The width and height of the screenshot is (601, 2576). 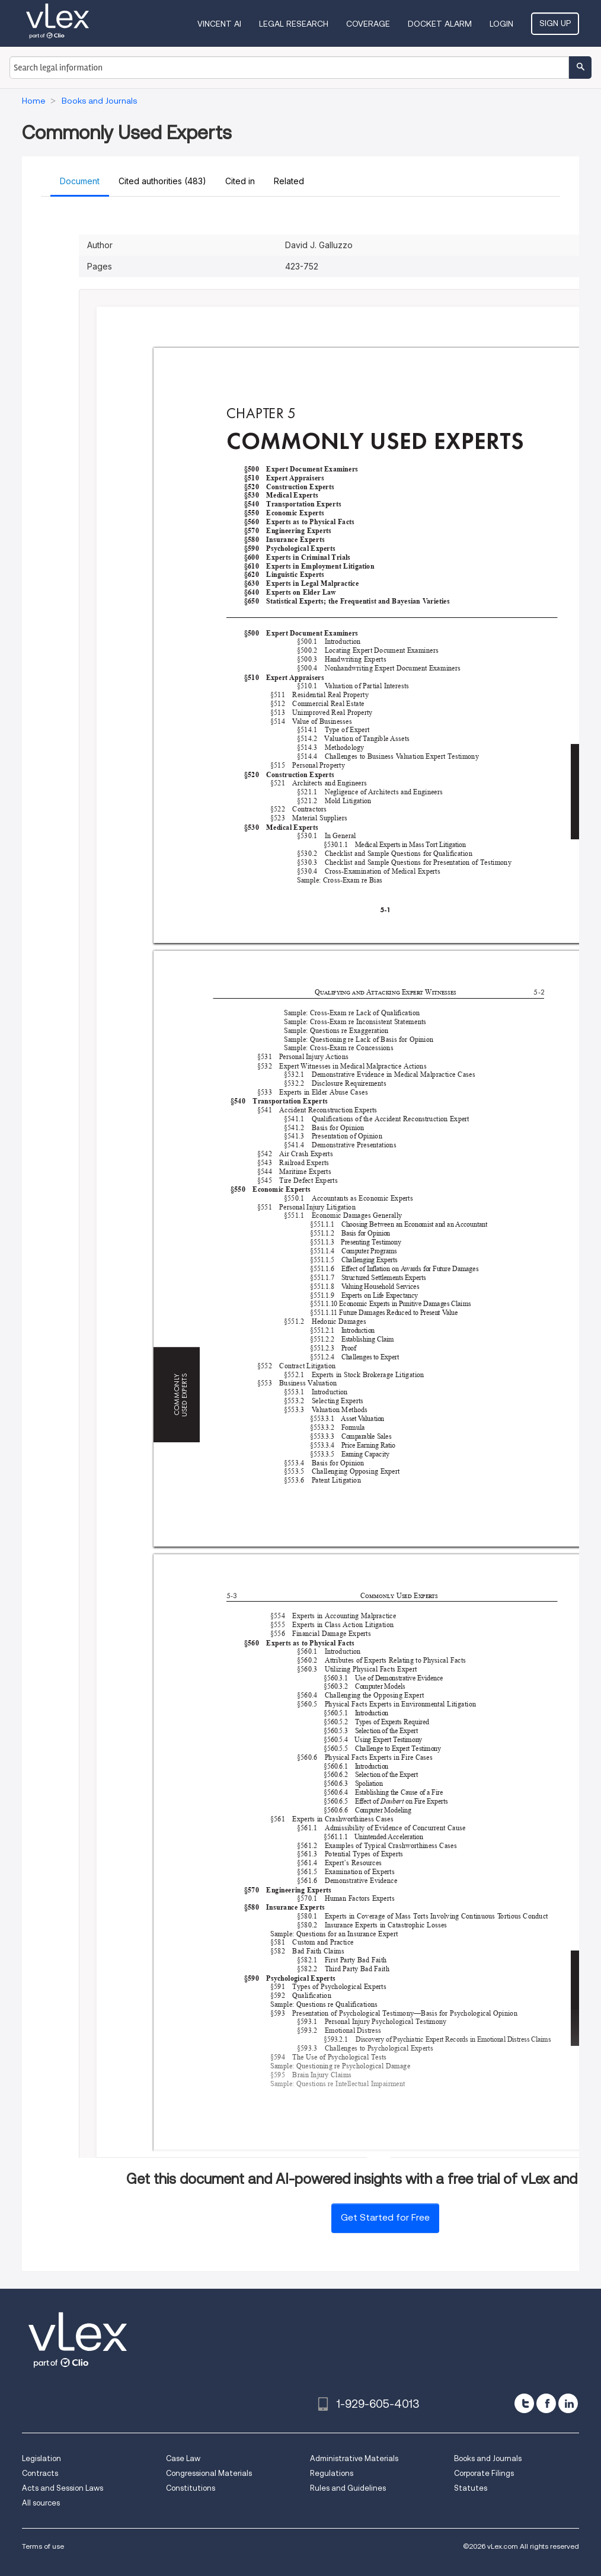 What do you see at coordinates (546, 2403) in the screenshot?
I see `[facebook]` at bounding box center [546, 2403].